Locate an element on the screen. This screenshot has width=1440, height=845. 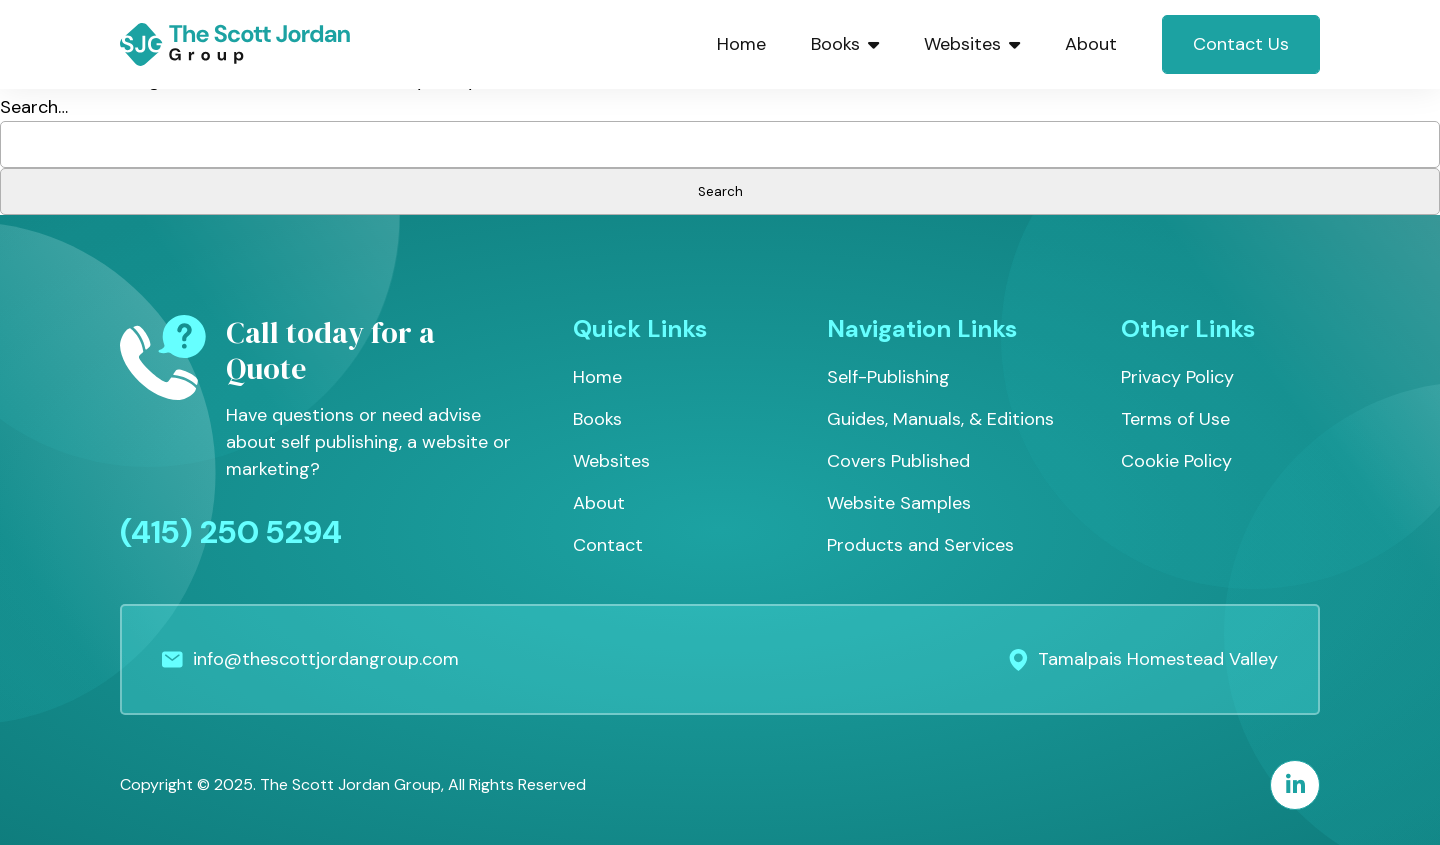
Website Samples is located at coordinates (899, 503).